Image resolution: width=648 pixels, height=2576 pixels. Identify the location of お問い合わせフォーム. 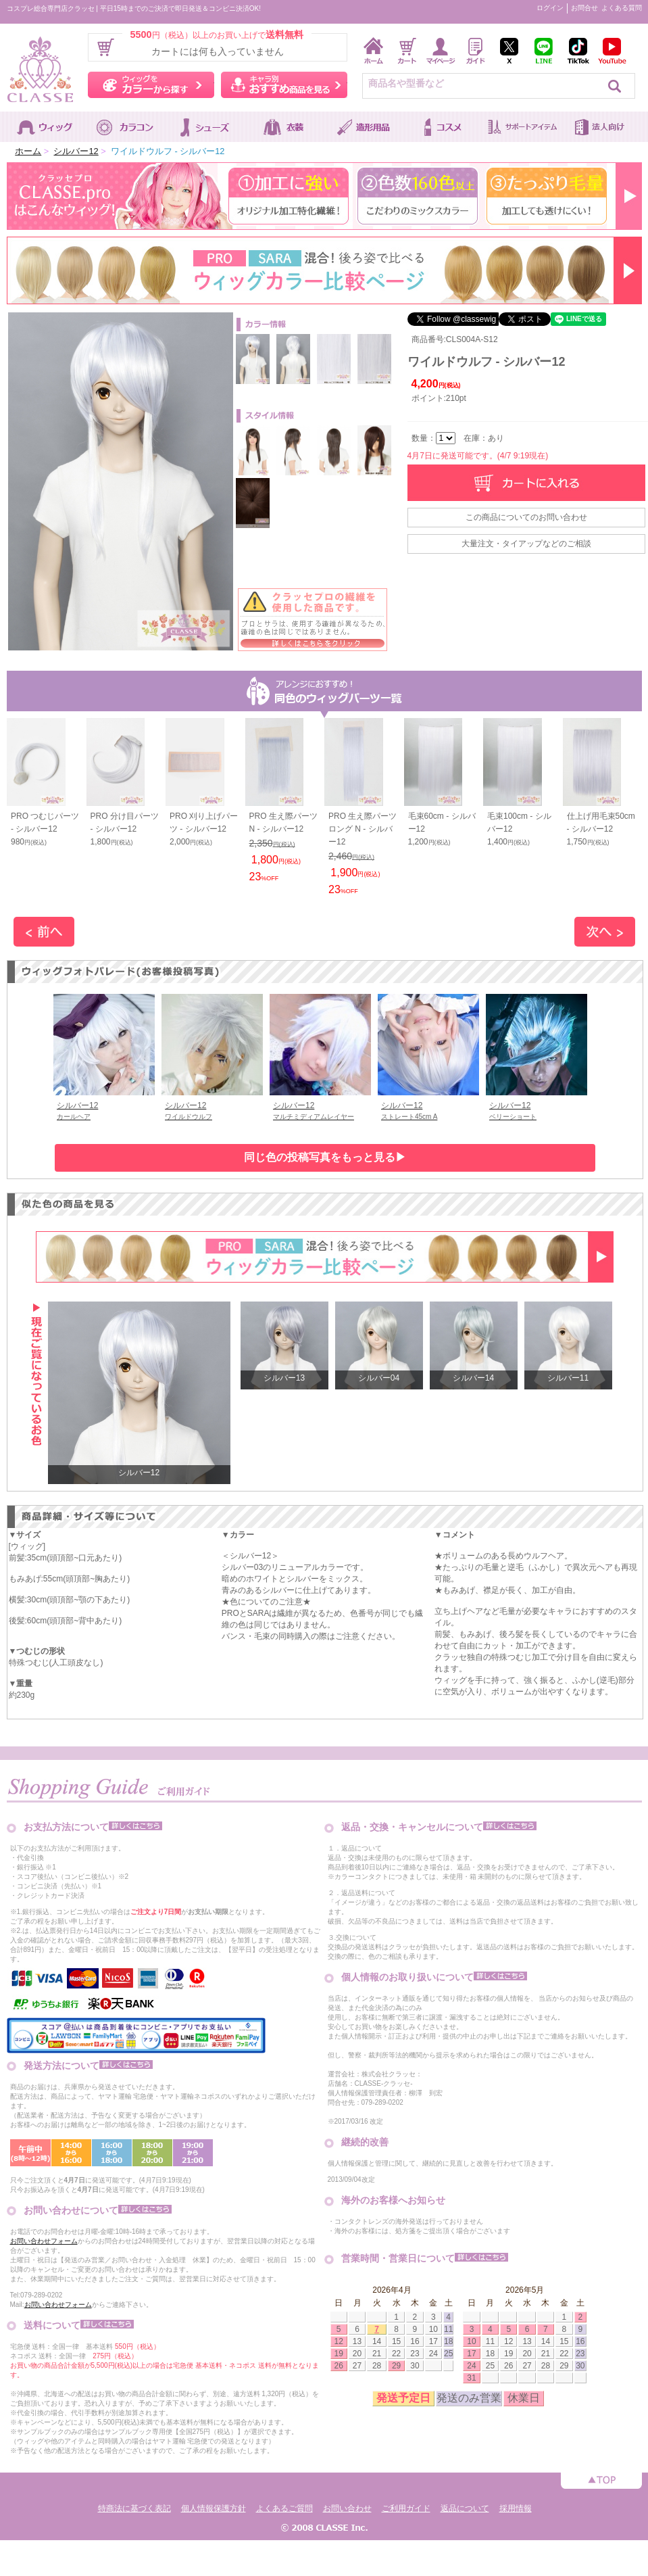
(44, 2241).